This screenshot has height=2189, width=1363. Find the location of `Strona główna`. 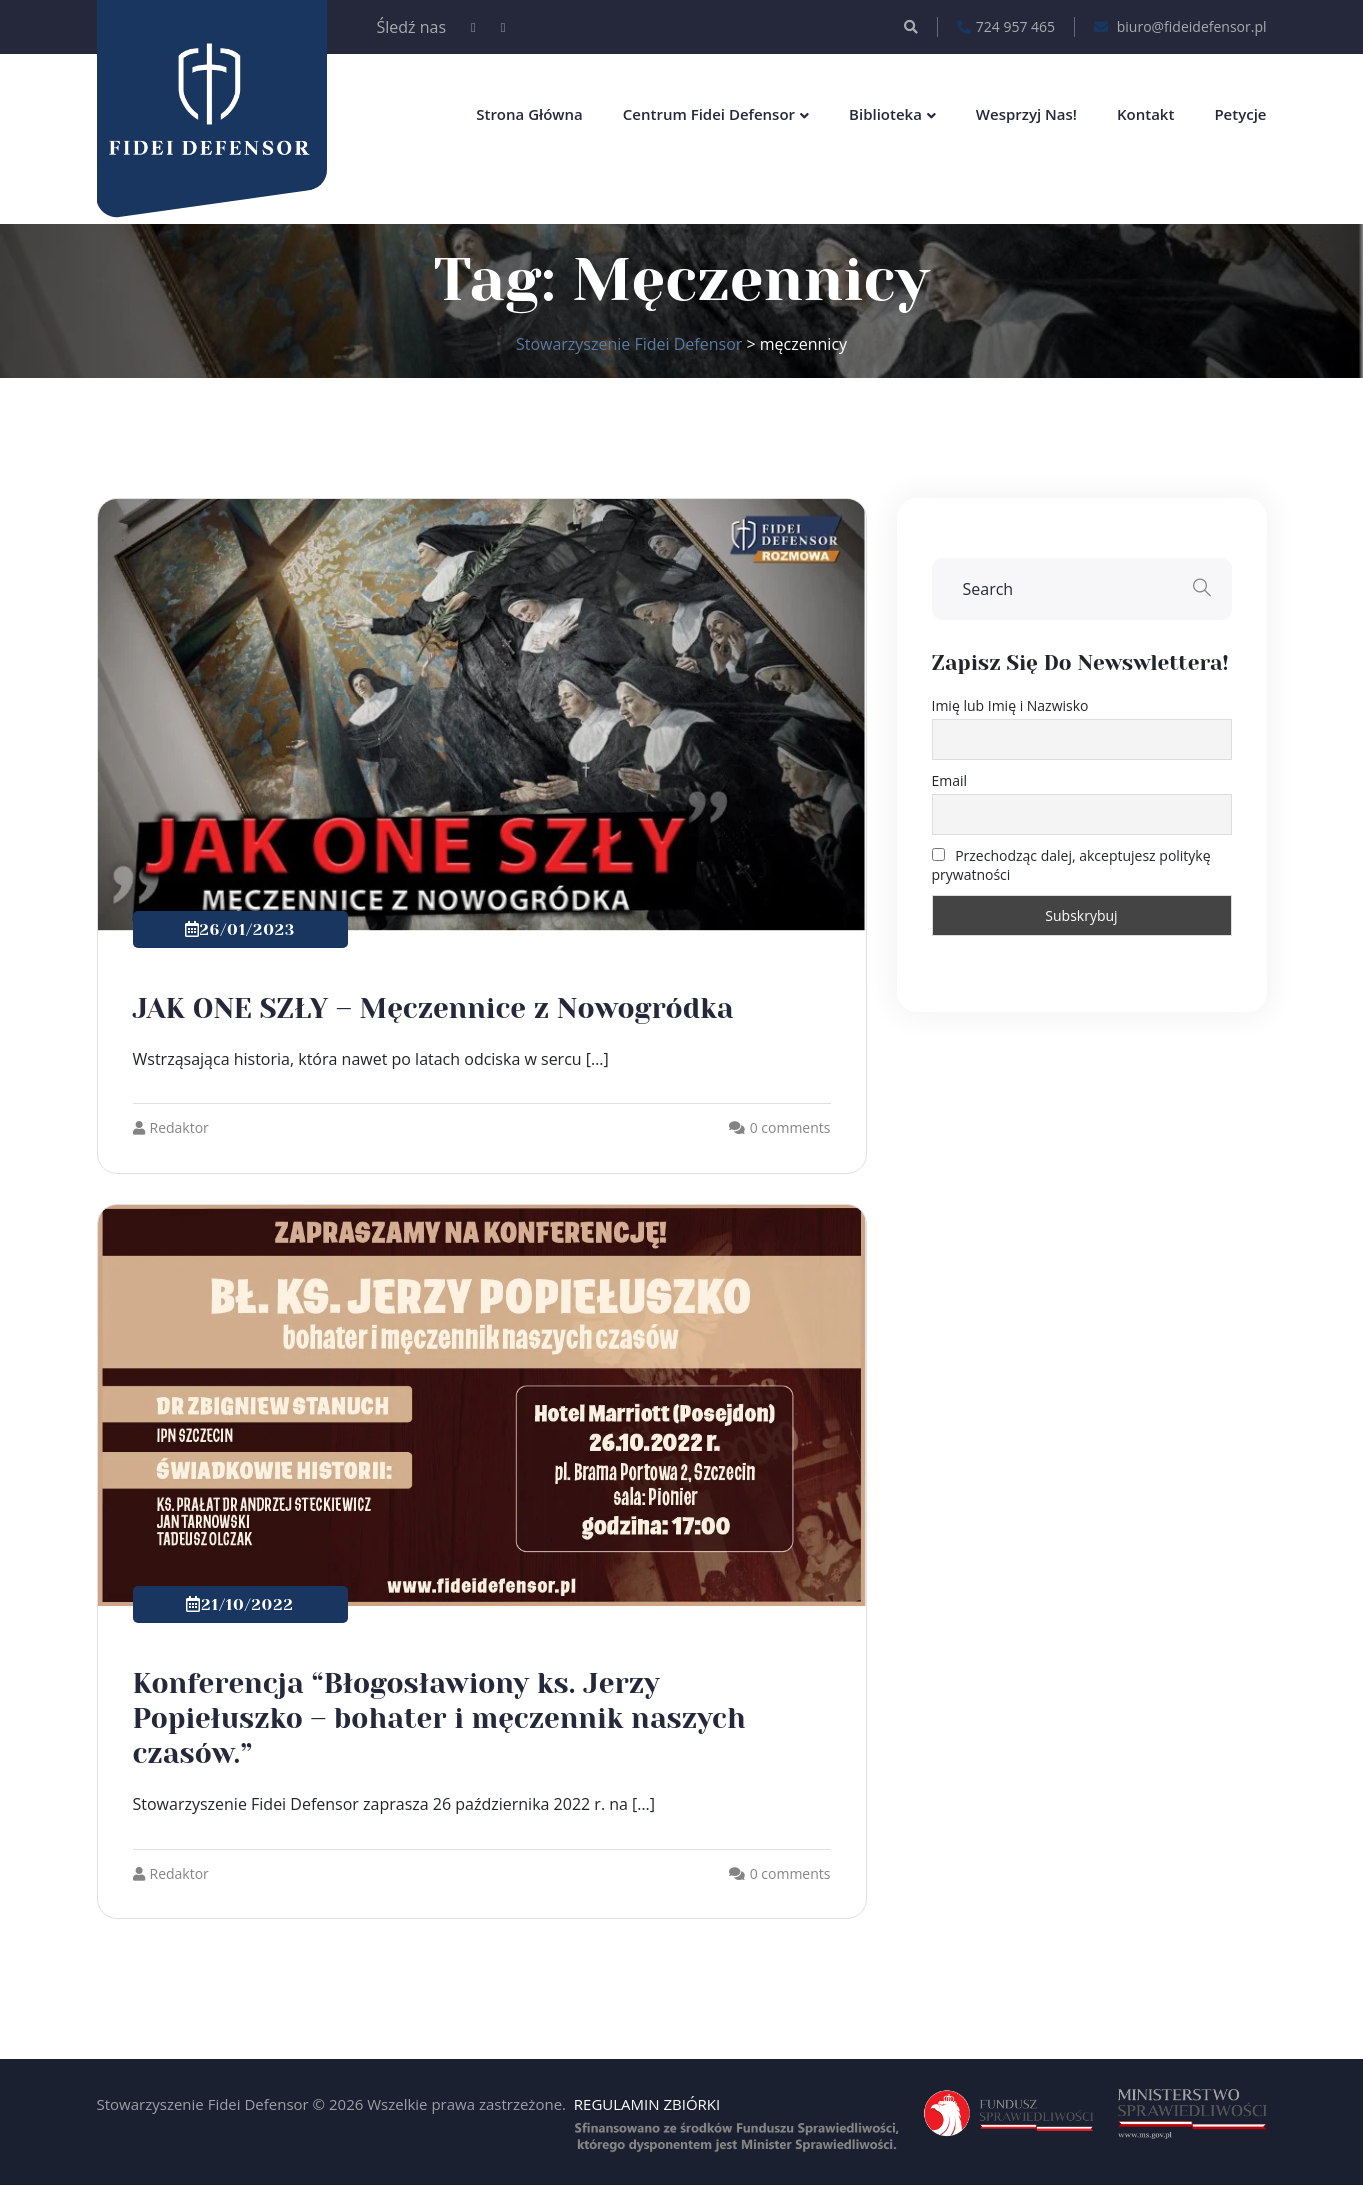

Strona główna is located at coordinates (529, 114).